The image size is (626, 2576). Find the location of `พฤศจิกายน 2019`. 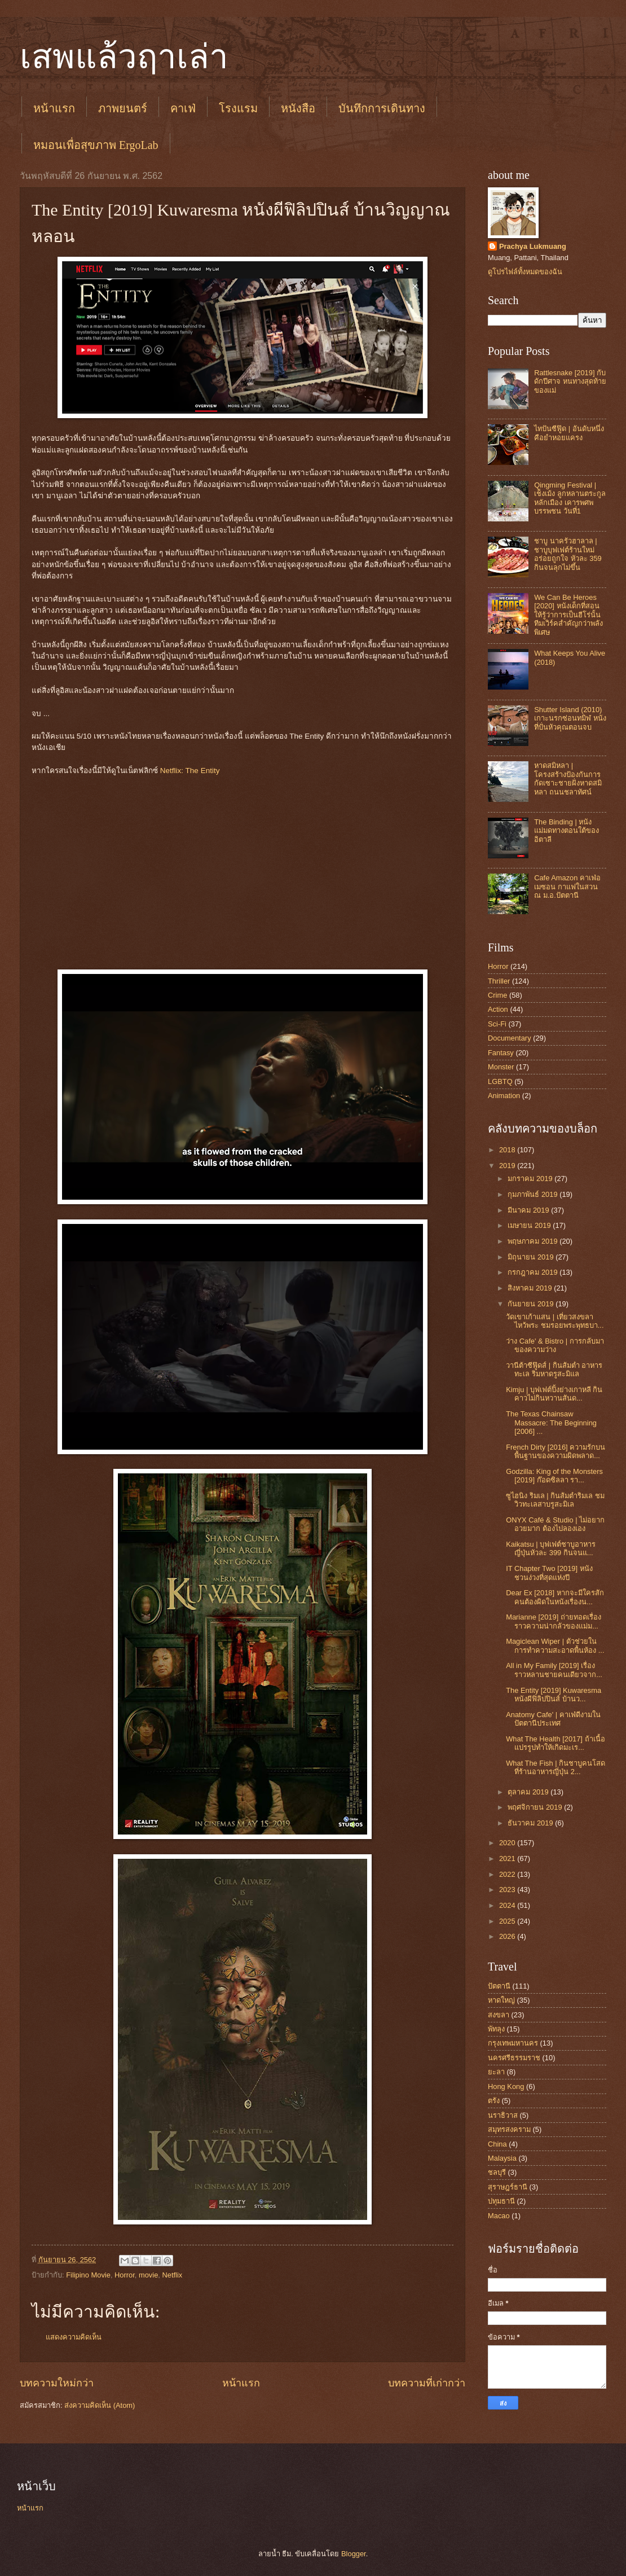

พฤศจิกายน 2019 is located at coordinates (536, 1807).